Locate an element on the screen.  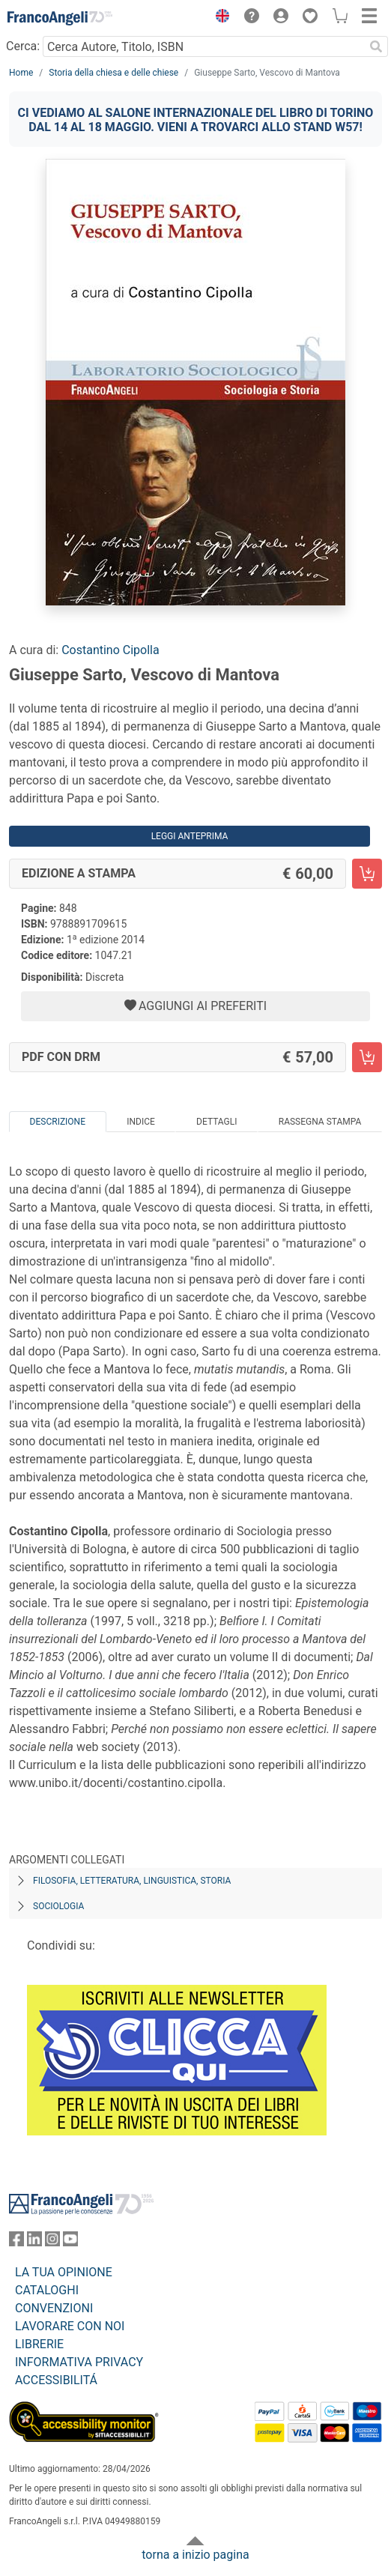
[button] is located at coordinates (219, 17).